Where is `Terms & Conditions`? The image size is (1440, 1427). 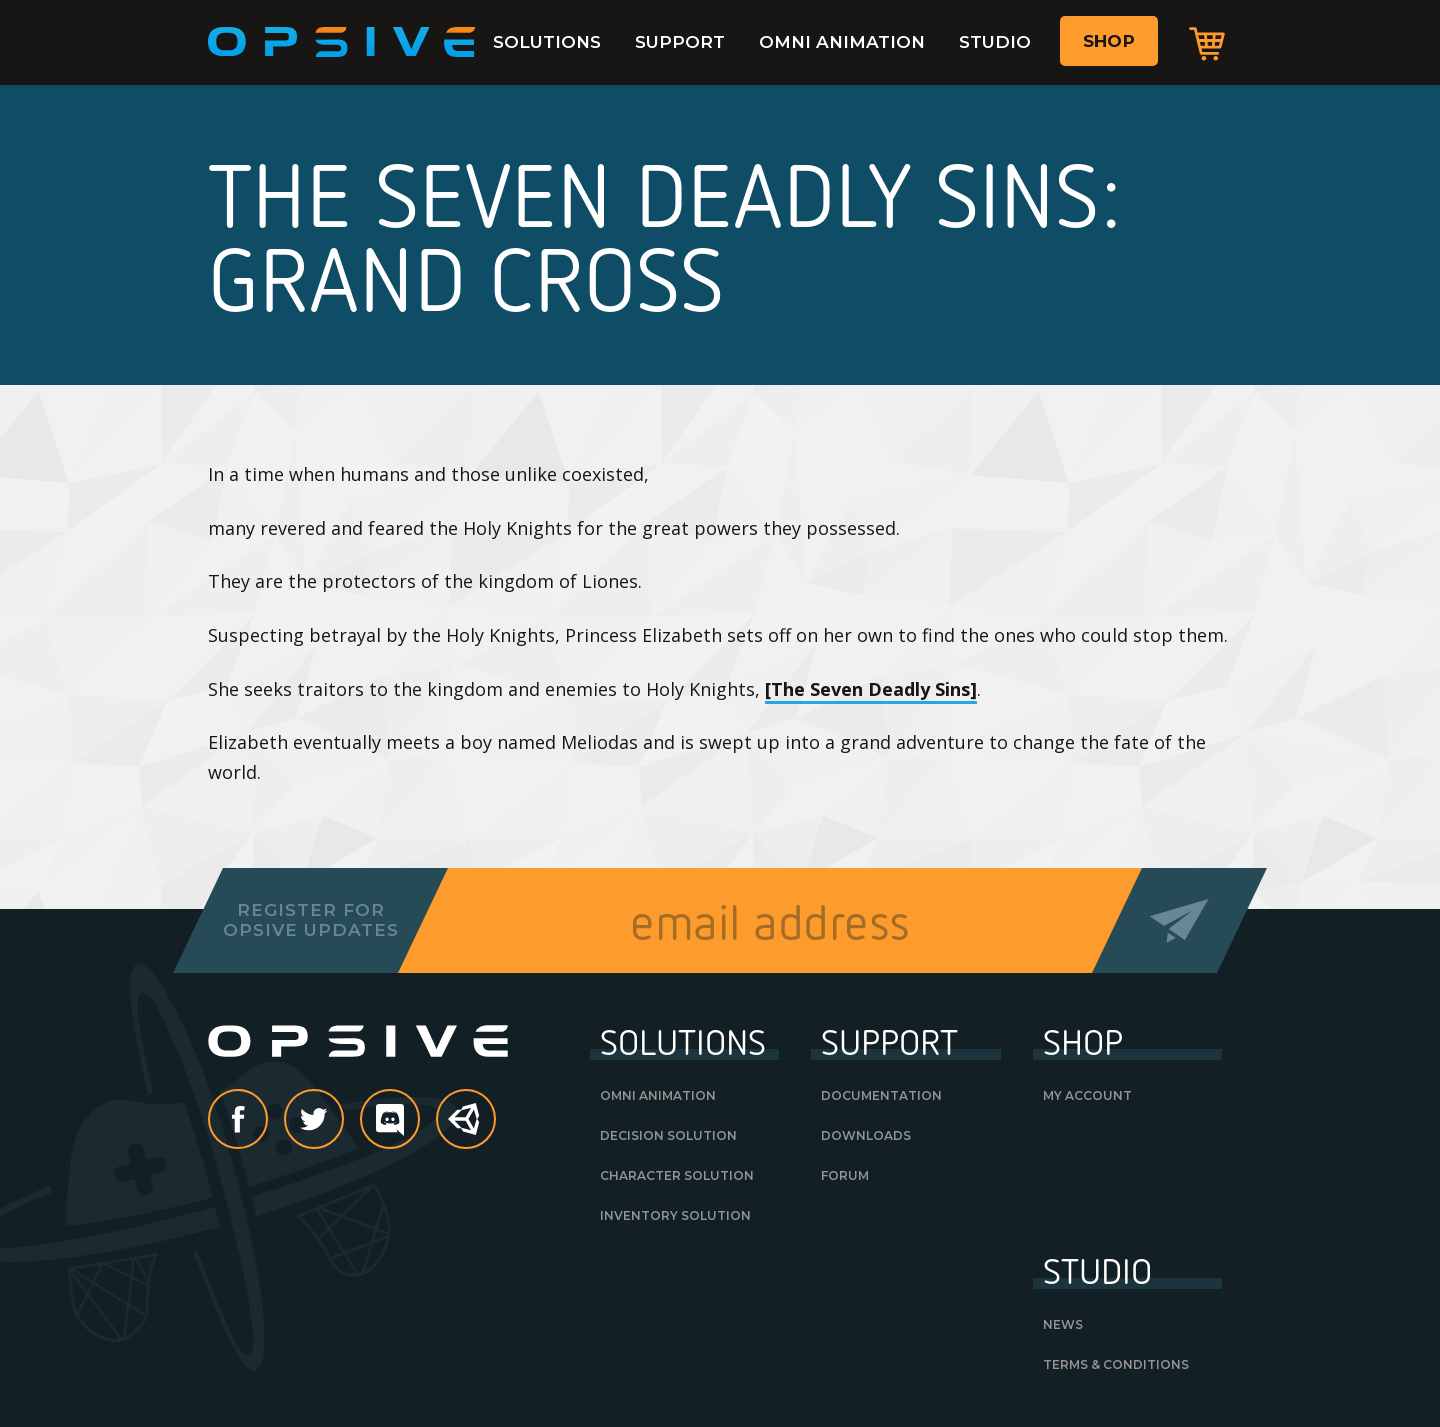
Terms & Conditions is located at coordinates (1116, 1364).